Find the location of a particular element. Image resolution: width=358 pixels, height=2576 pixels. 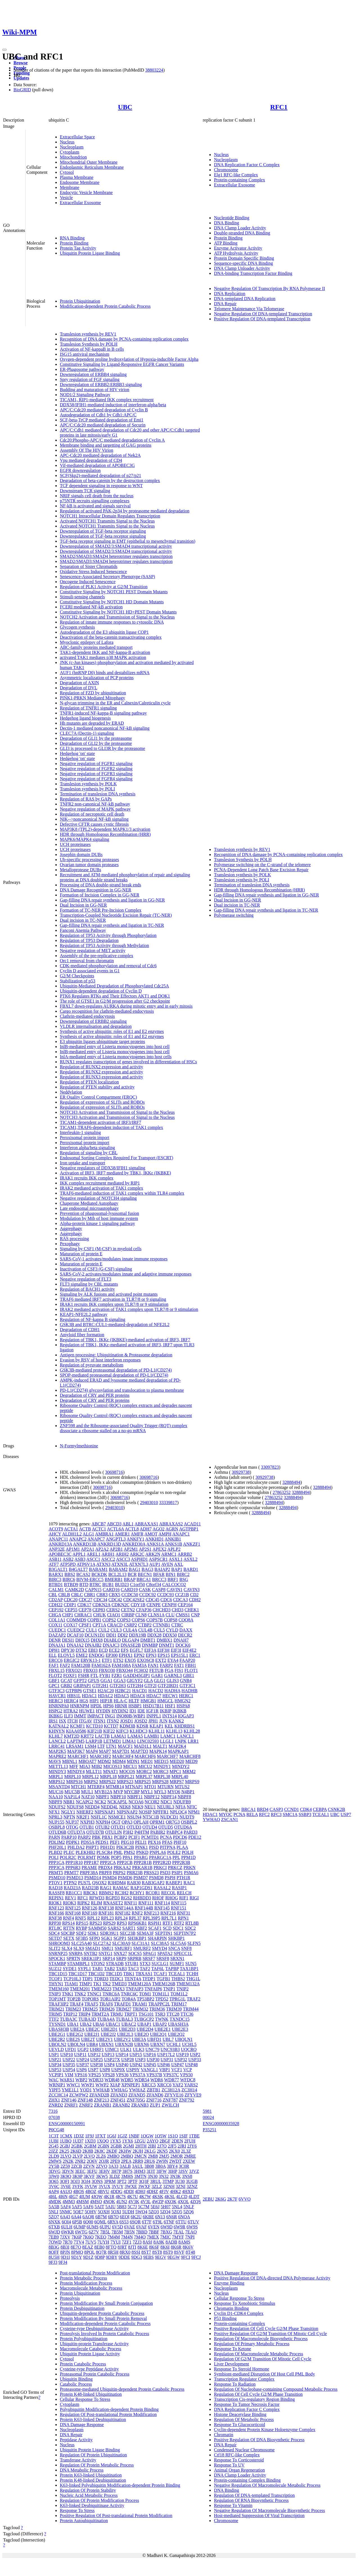

5AF6 is located at coordinates (88, 2206).